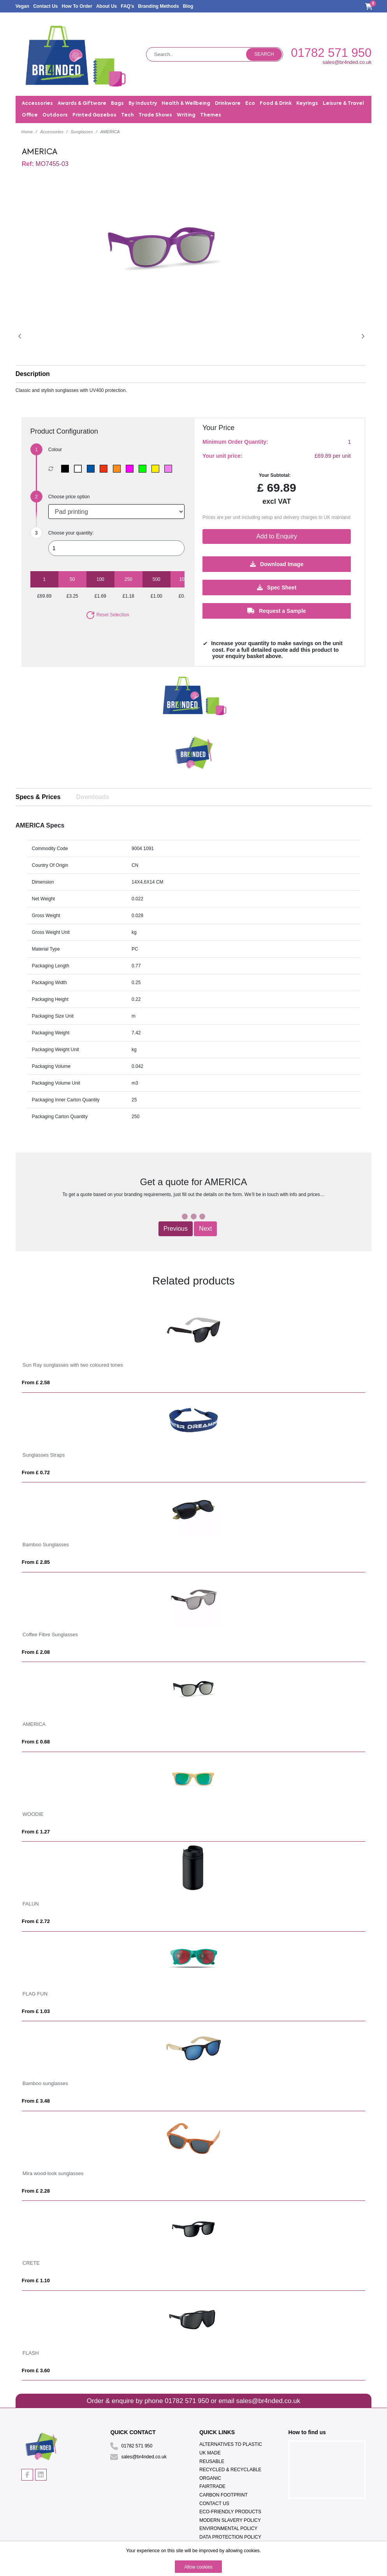  What do you see at coordinates (36, 2101) in the screenshot?
I see `From £ 3.48` at bounding box center [36, 2101].